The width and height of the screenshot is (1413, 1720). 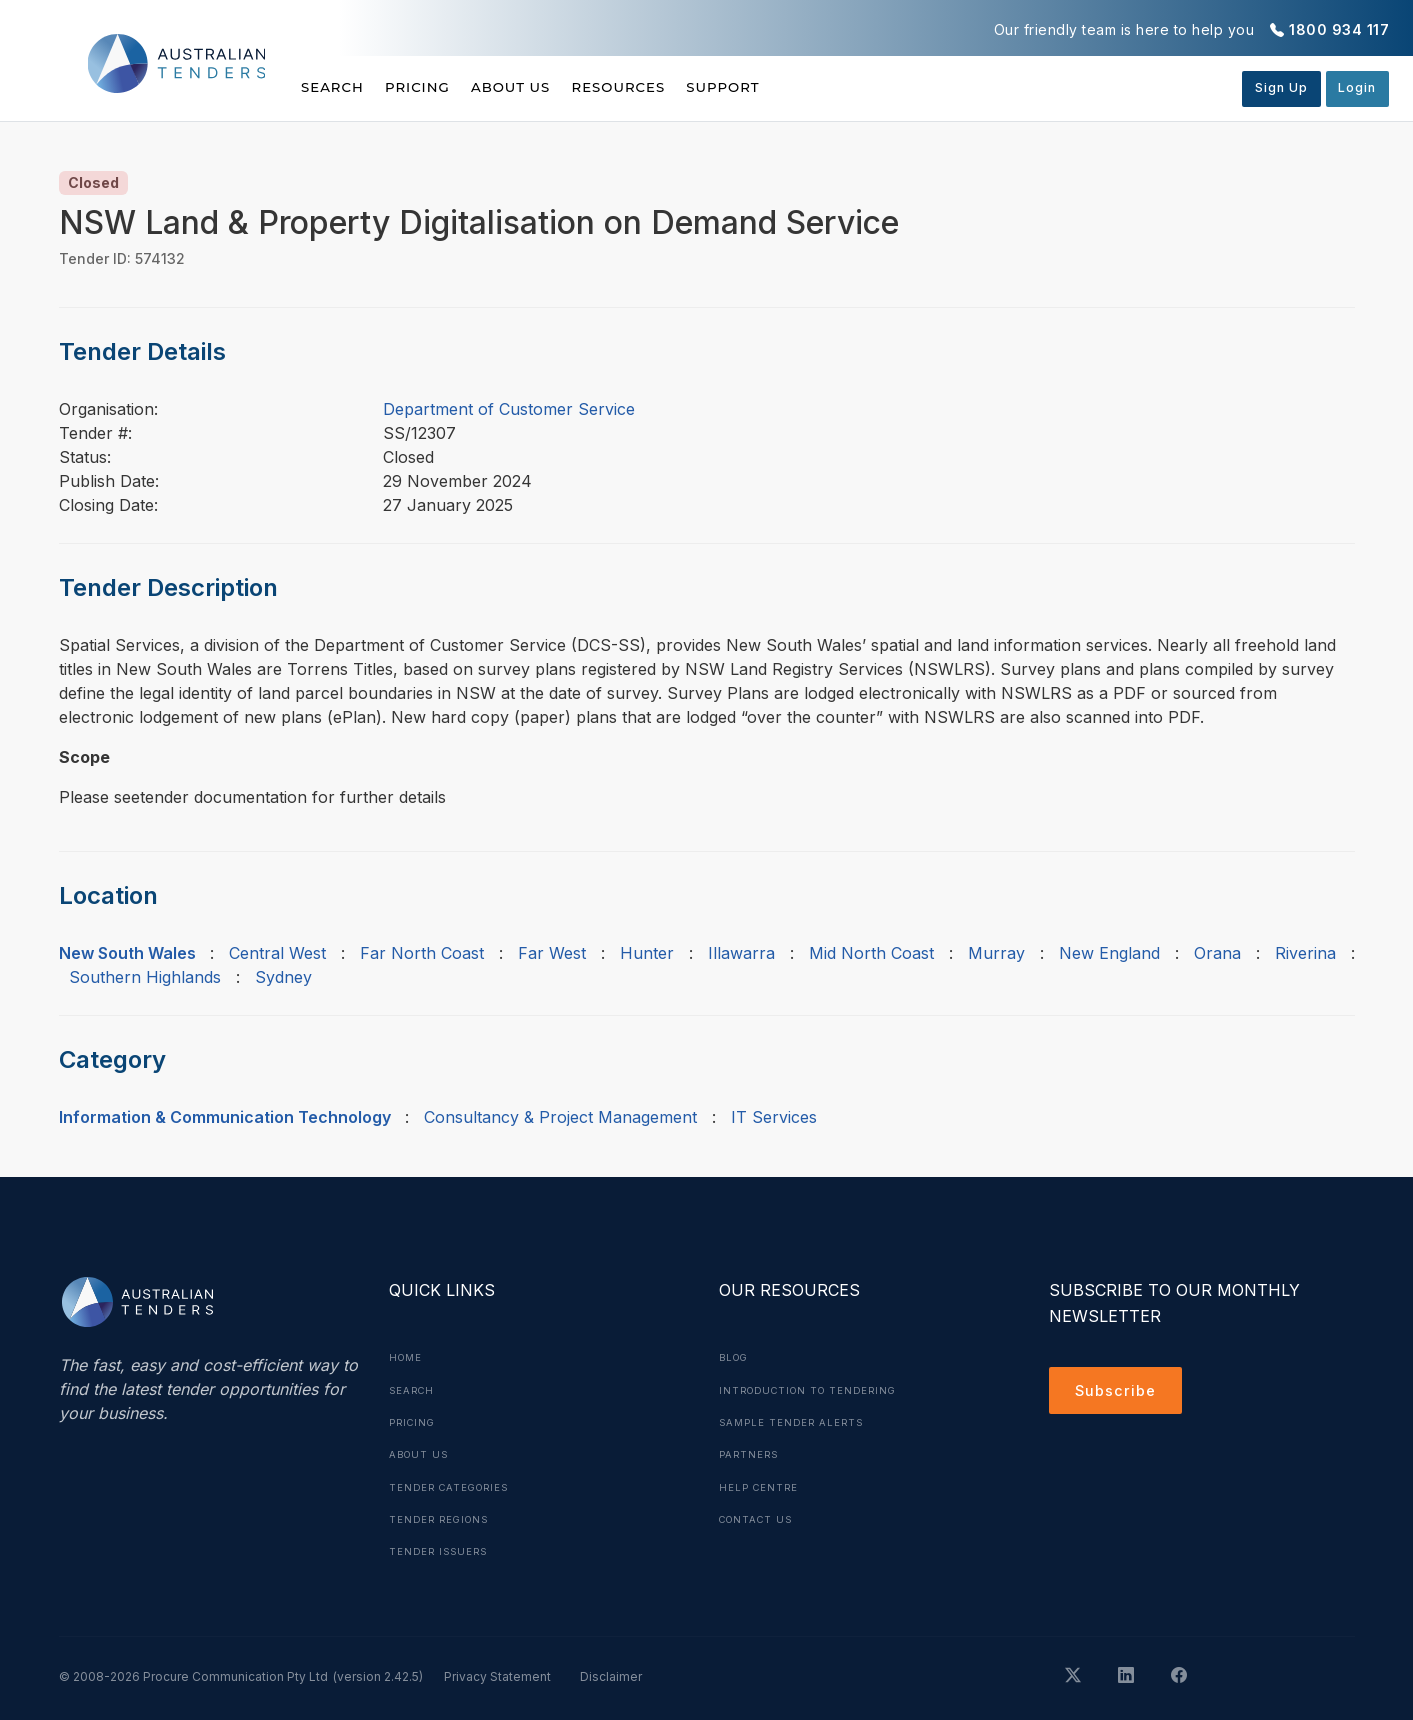 What do you see at coordinates (509, 409) in the screenshot?
I see `Department of Customer Service` at bounding box center [509, 409].